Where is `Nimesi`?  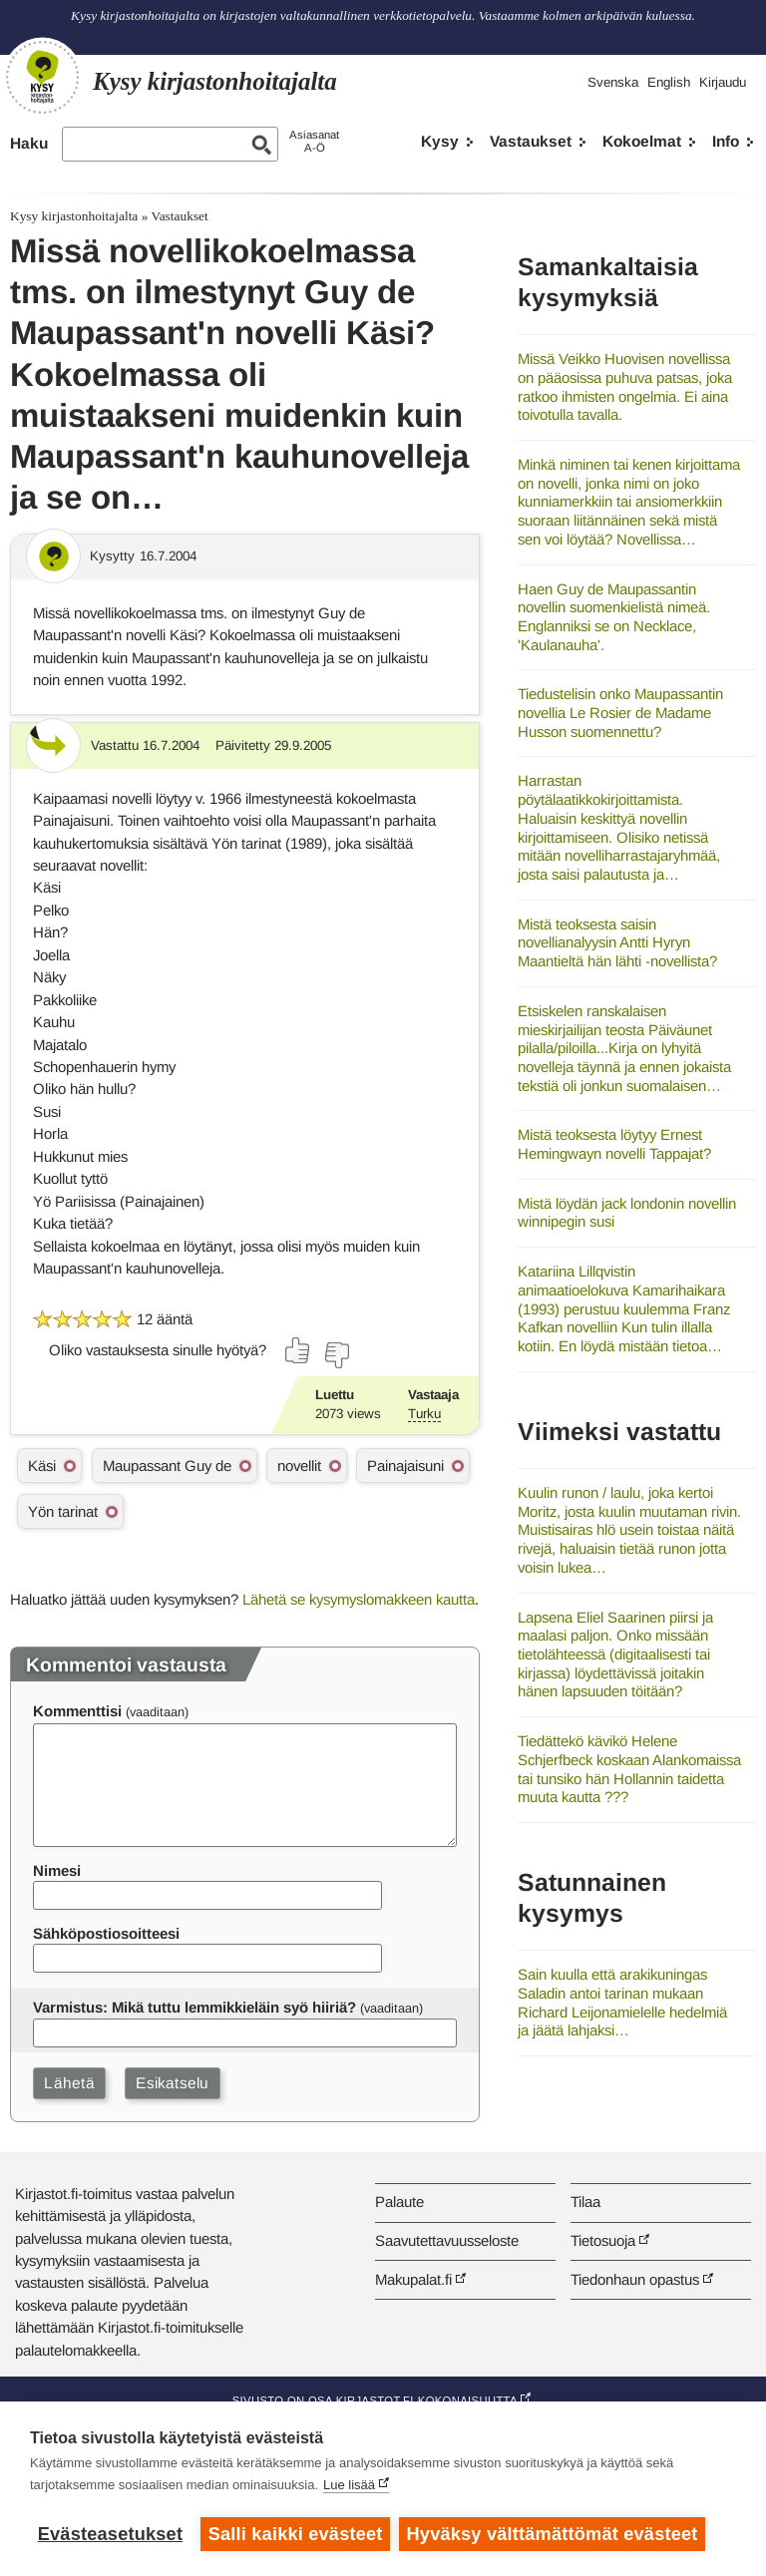 Nimesi is located at coordinates (57, 1870).